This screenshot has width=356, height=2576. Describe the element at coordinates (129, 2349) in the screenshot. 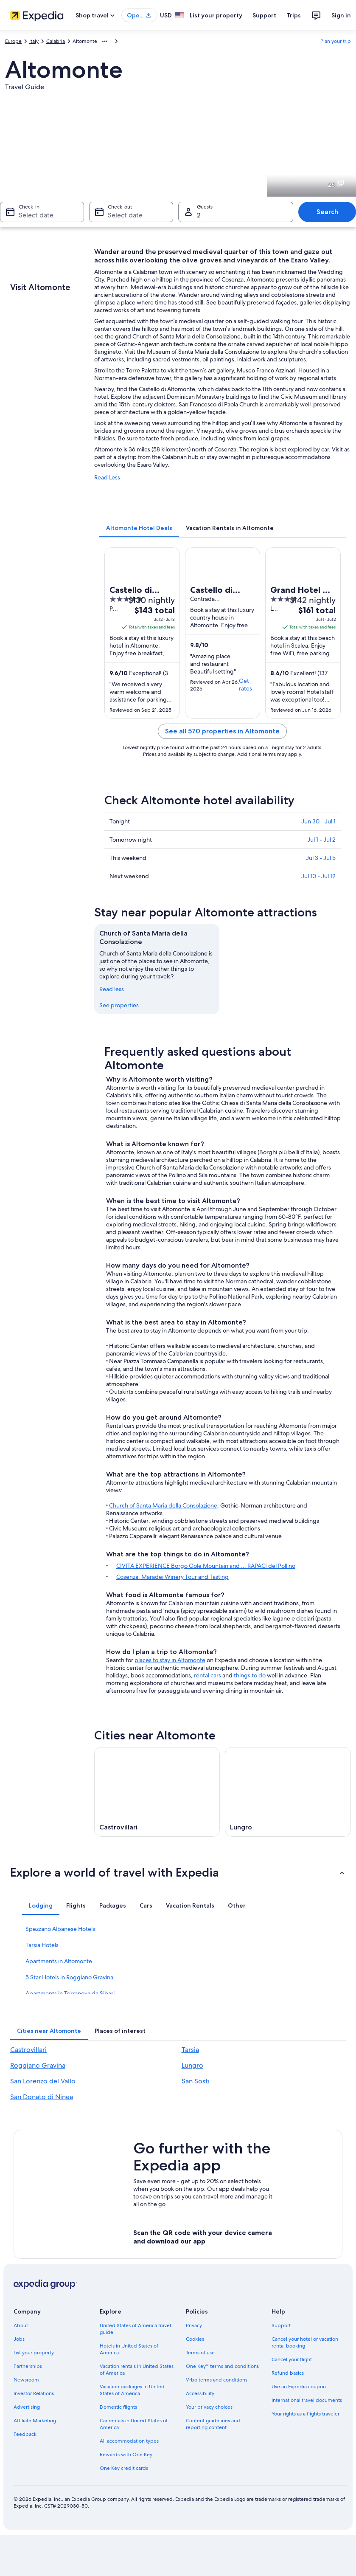

I see `Hotels in United States of America [link]` at that location.